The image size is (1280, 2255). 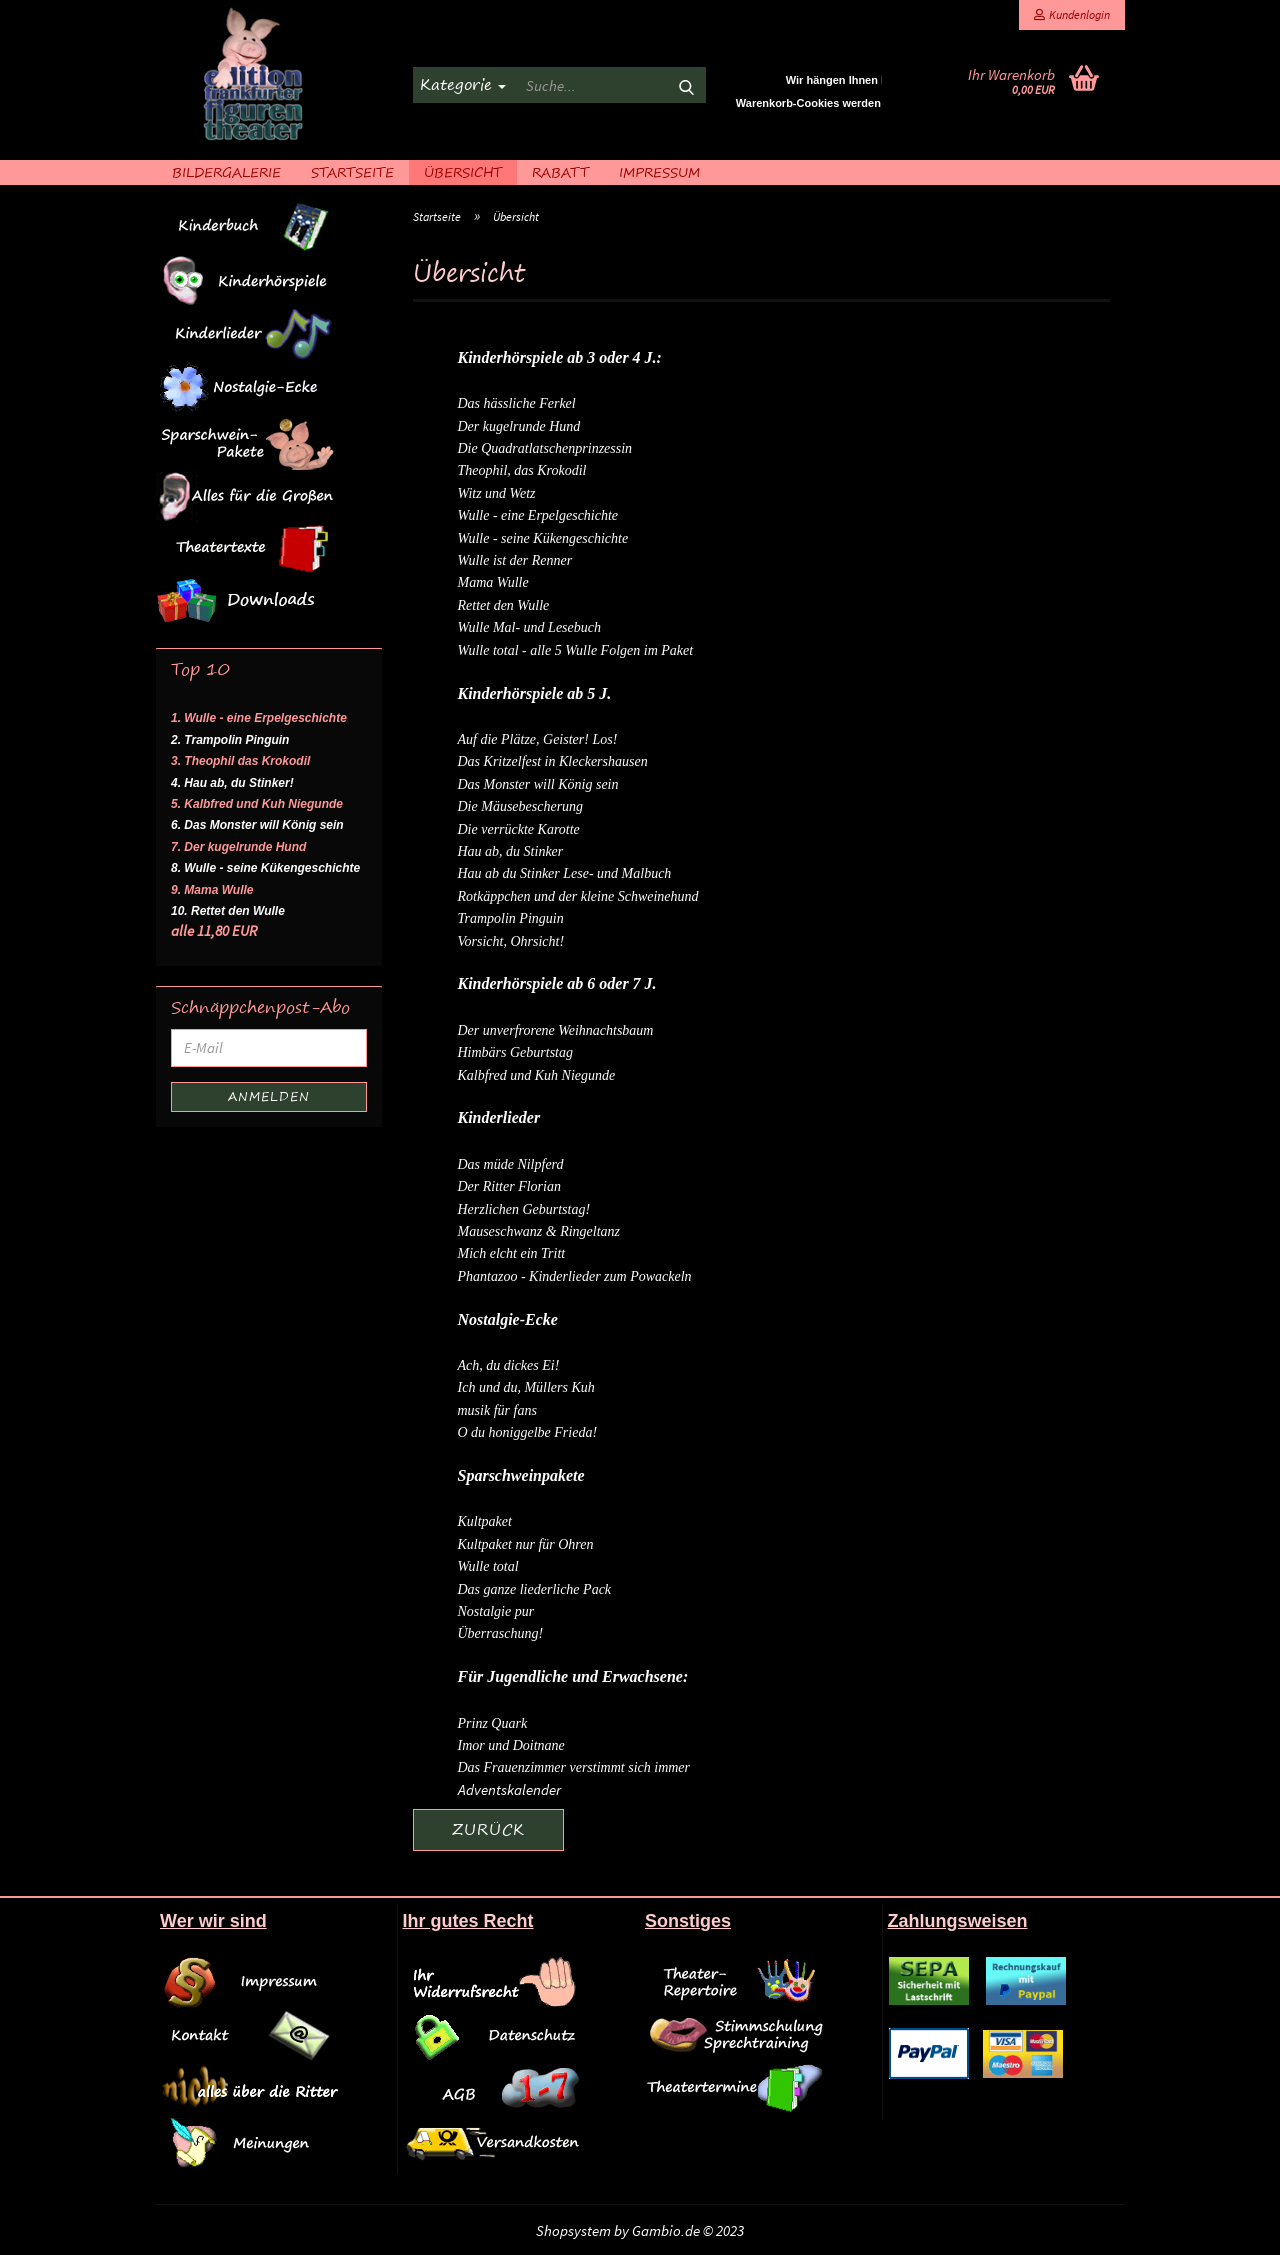 What do you see at coordinates (1072, 14) in the screenshot?
I see `Kundenlogin` at bounding box center [1072, 14].